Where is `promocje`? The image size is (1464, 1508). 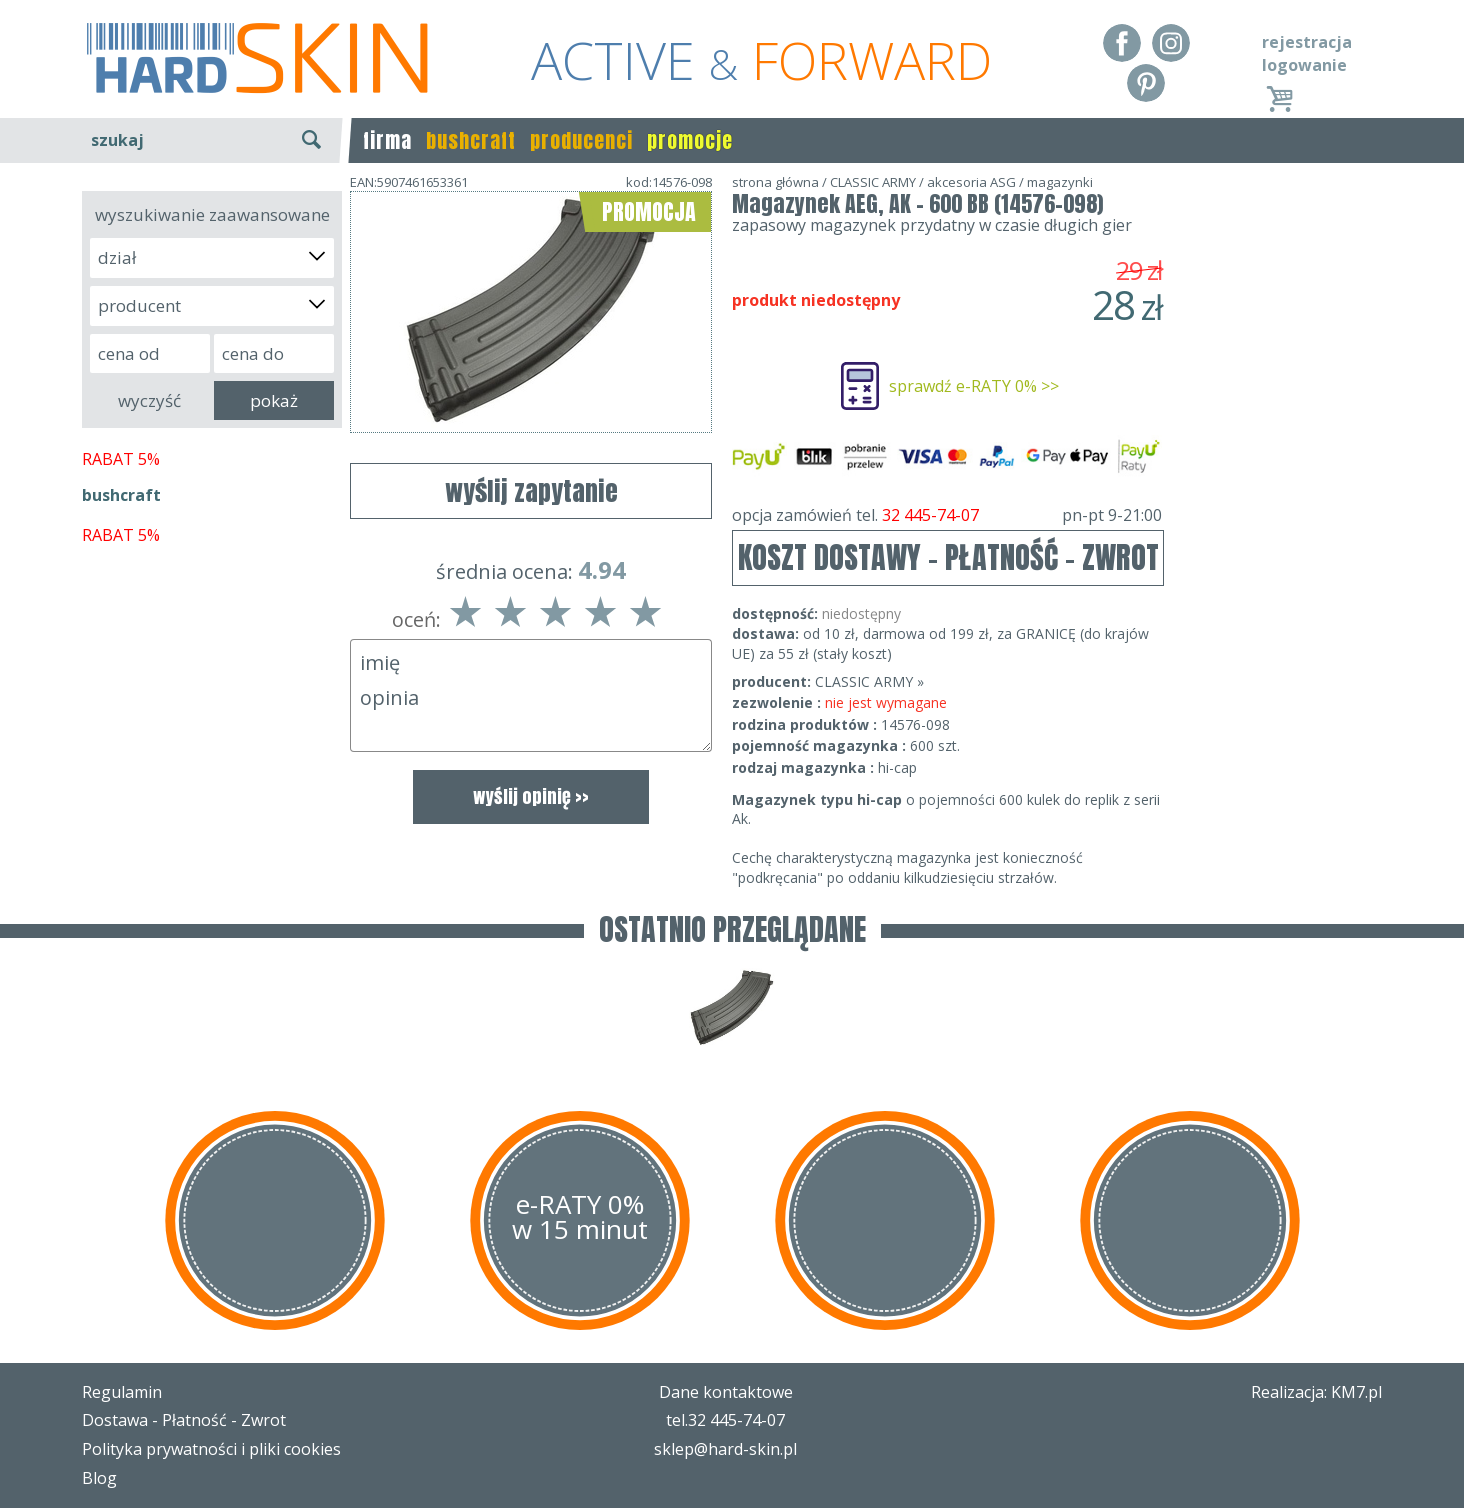 promocje is located at coordinates (690, 140).